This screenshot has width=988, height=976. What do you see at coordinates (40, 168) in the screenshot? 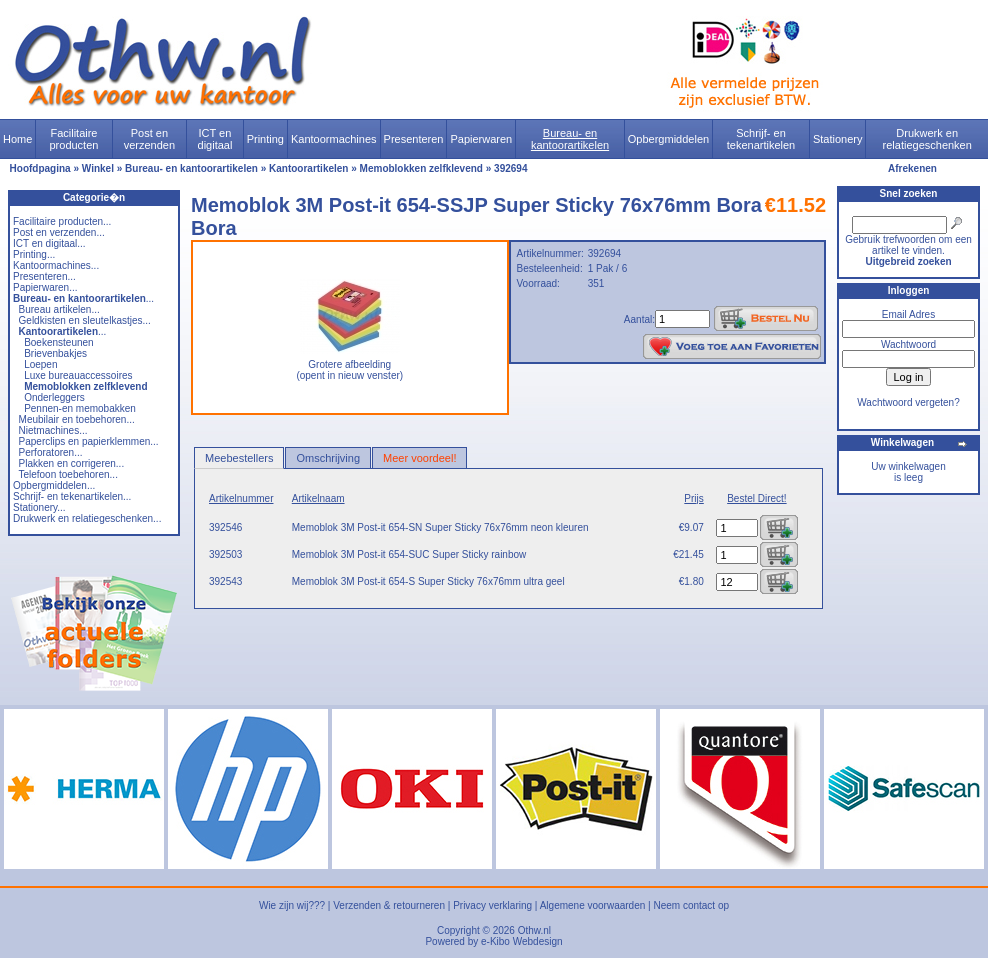
I see `Hoofdpagina` at bounding box center [40, 168].